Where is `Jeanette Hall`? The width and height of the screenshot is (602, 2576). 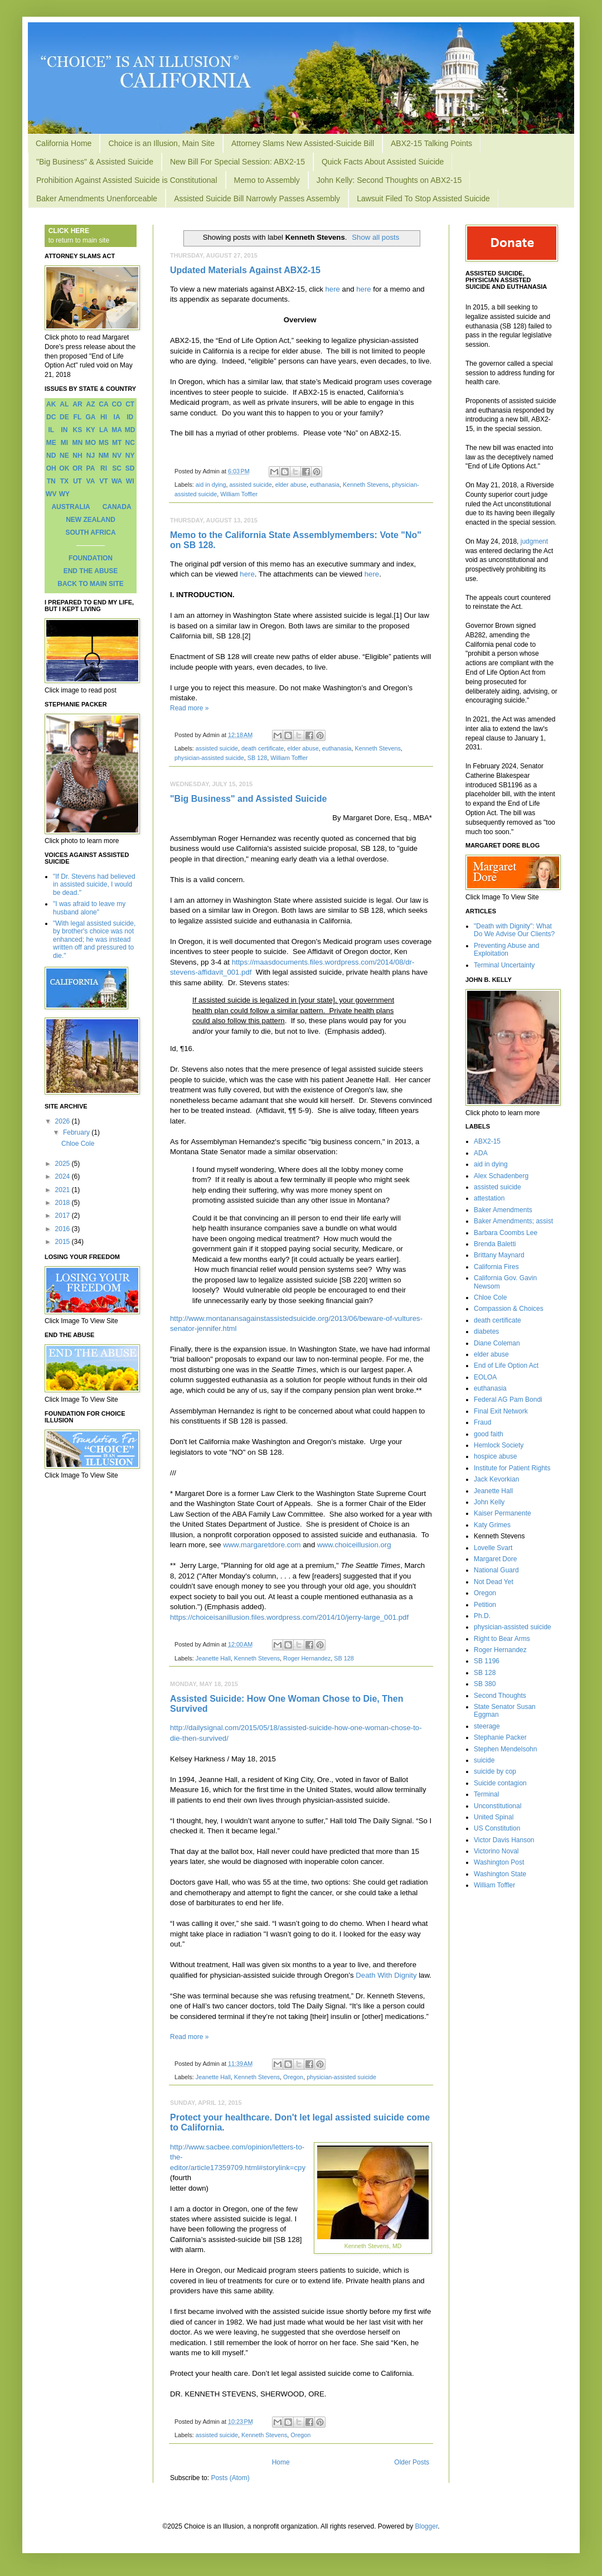
Jeanette Hall is located at coordinates (213, 1658).